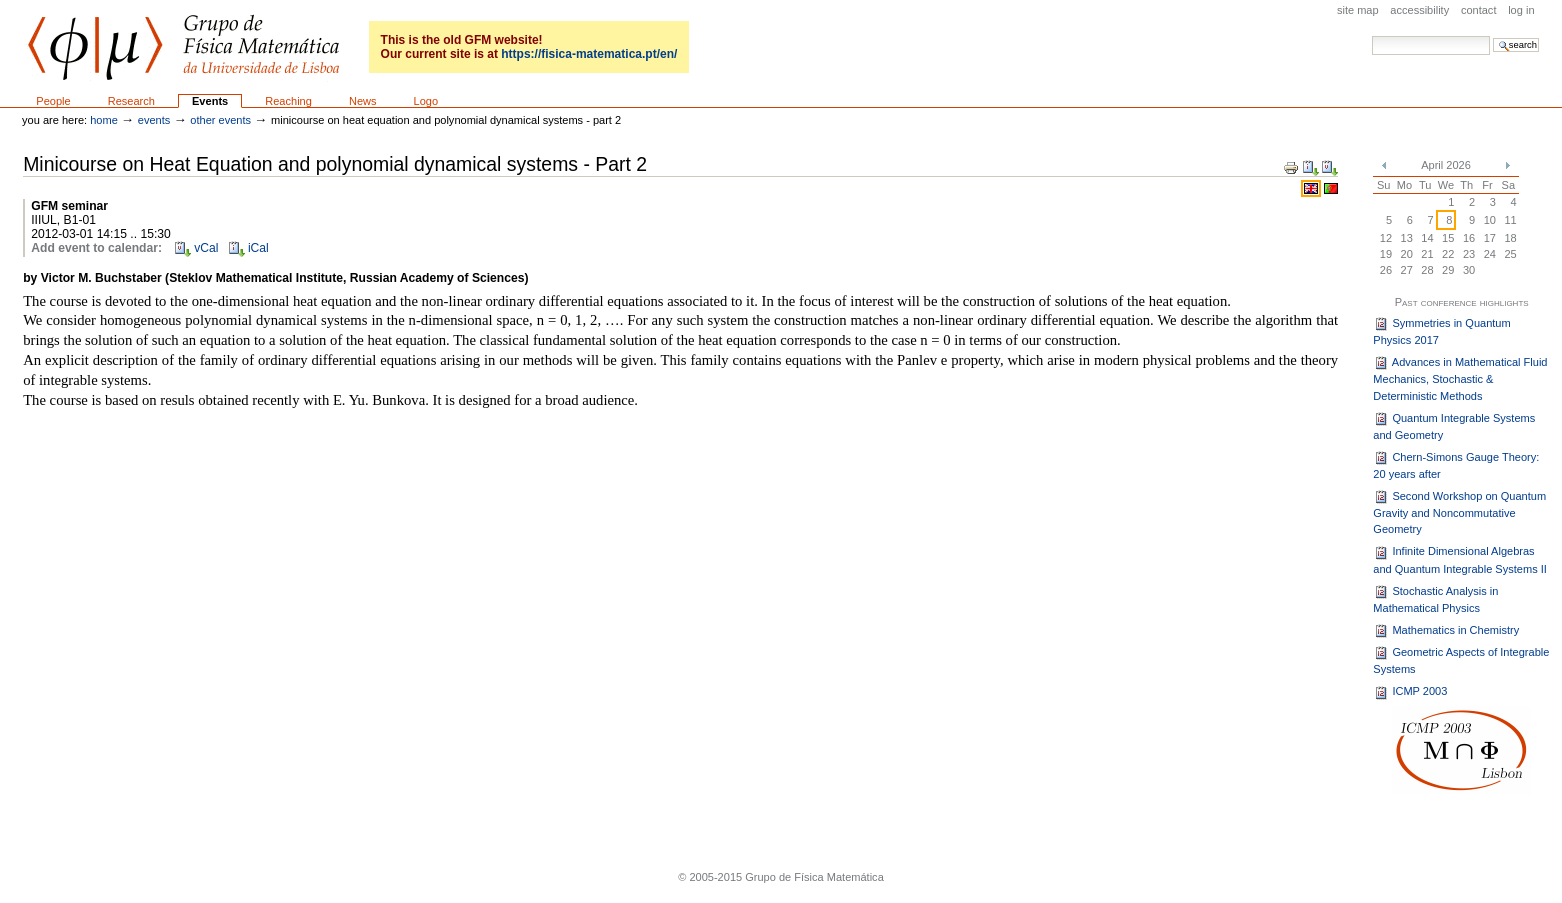 Image resolution: width=1562 pixels, height=903 pixels. What do you see at coordinates (1446, 631) in the screenshot?
I see `Mathematics in Chemistry` at bounding box center [1446, 631].